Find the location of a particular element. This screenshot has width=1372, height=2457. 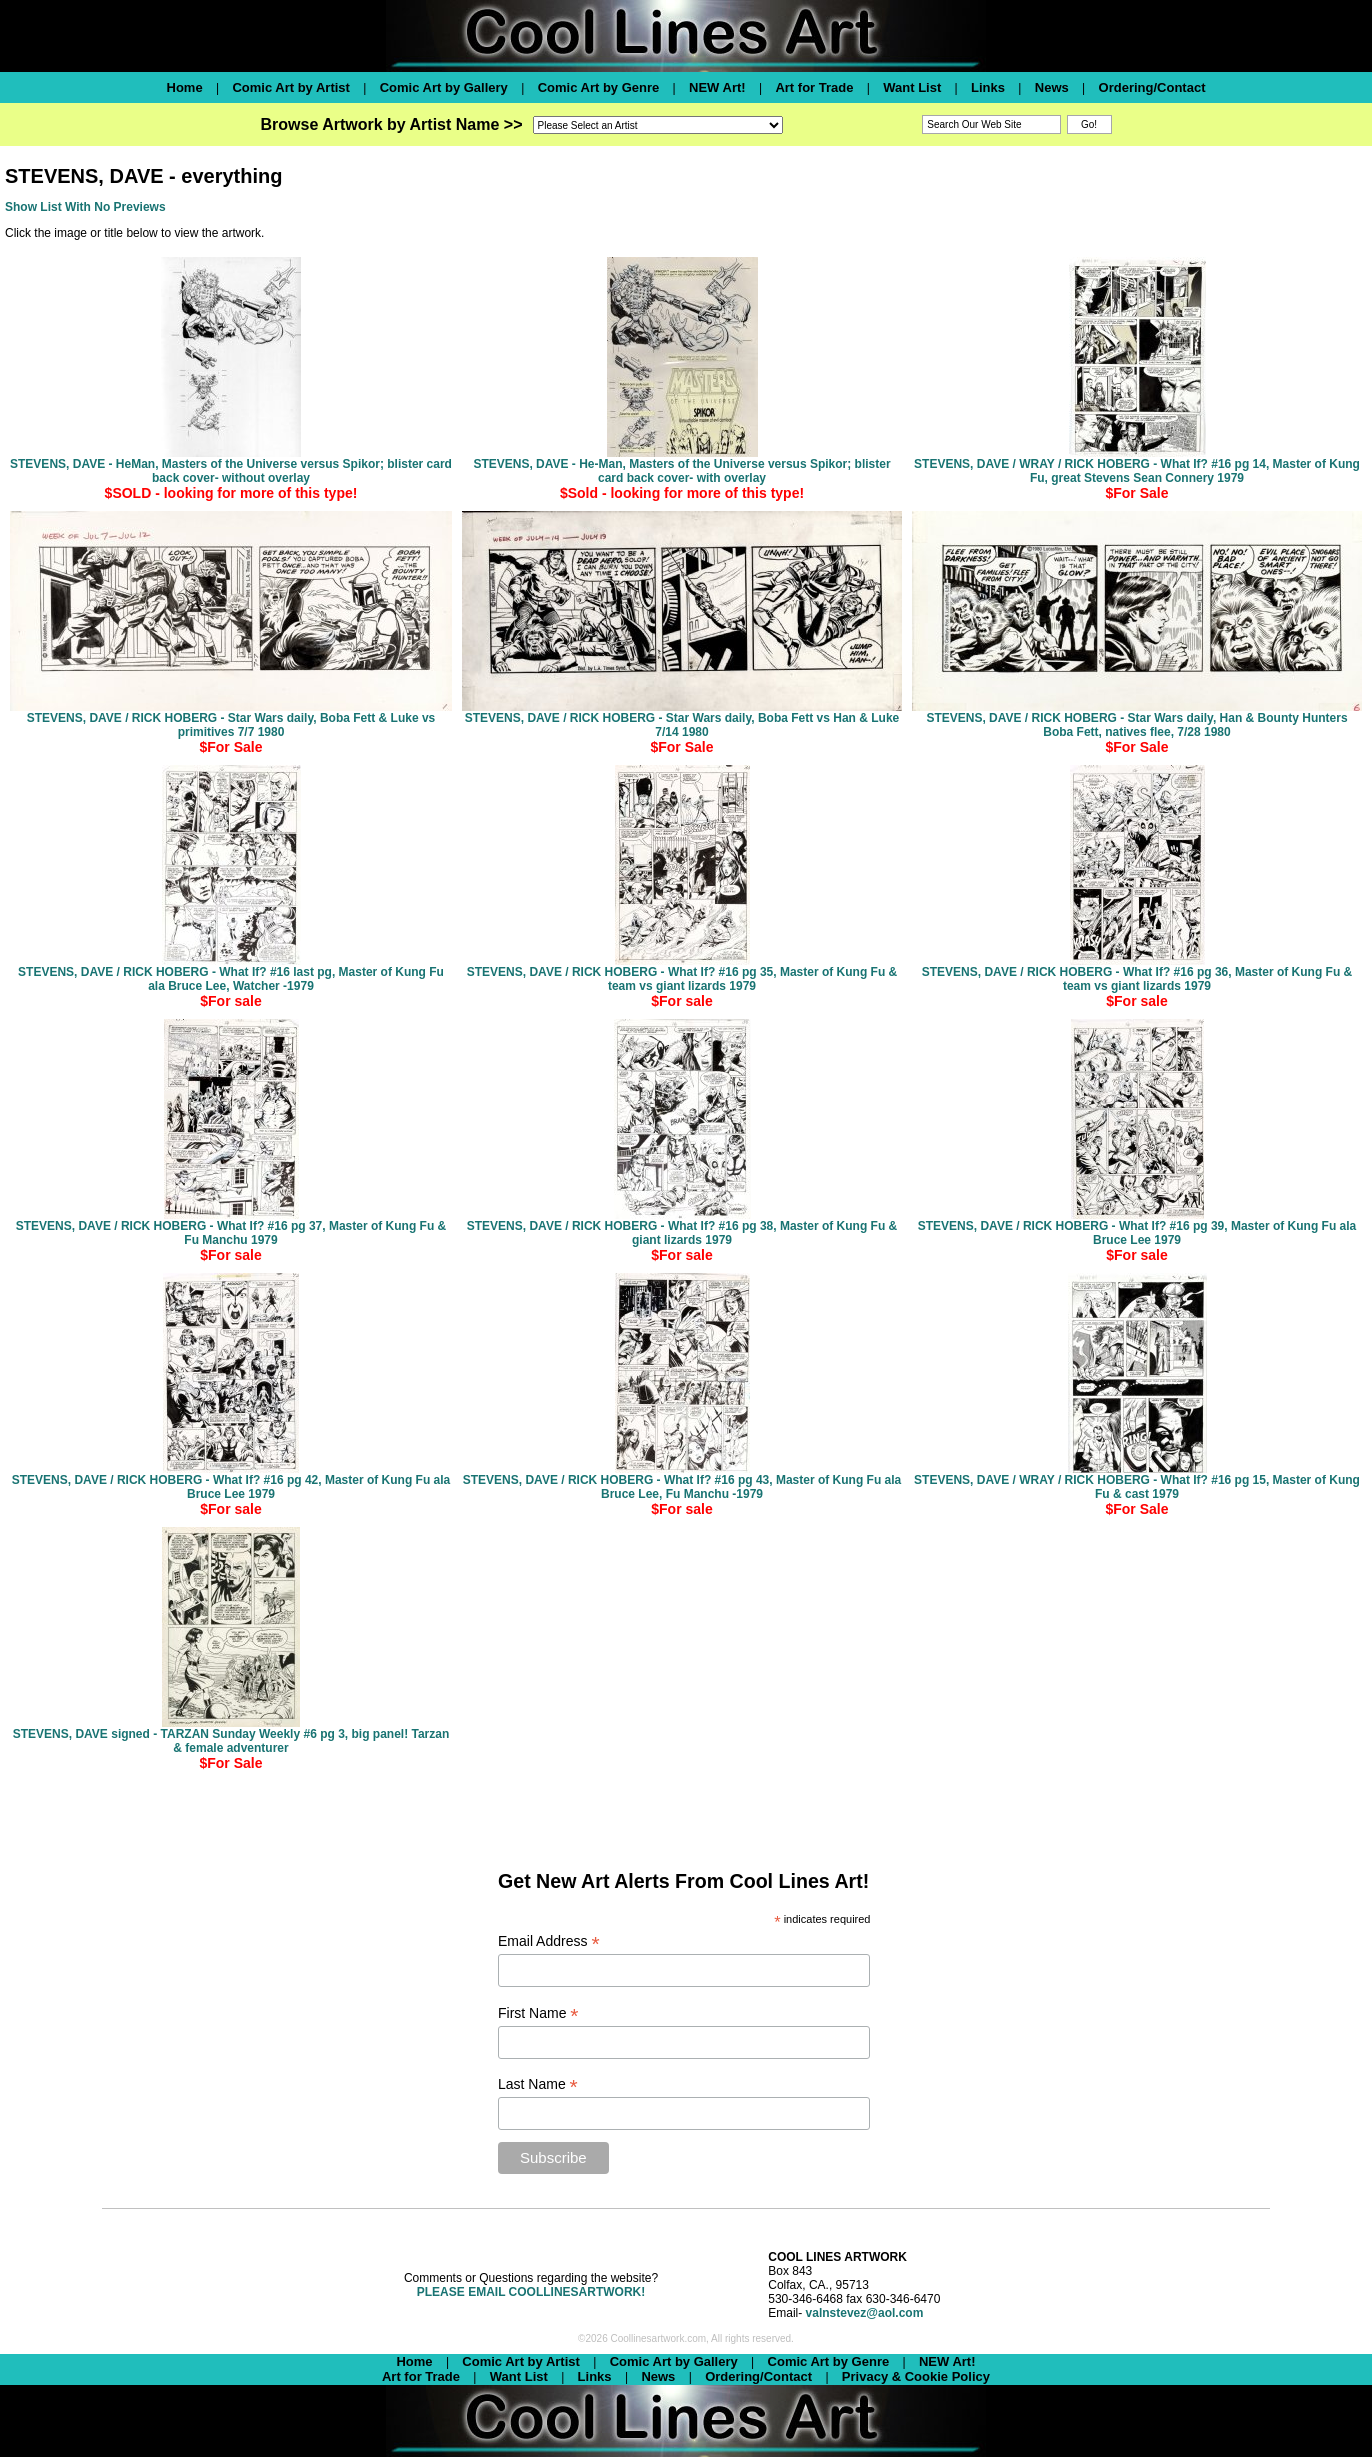

Last Name is located at coordinates (538, 2084).